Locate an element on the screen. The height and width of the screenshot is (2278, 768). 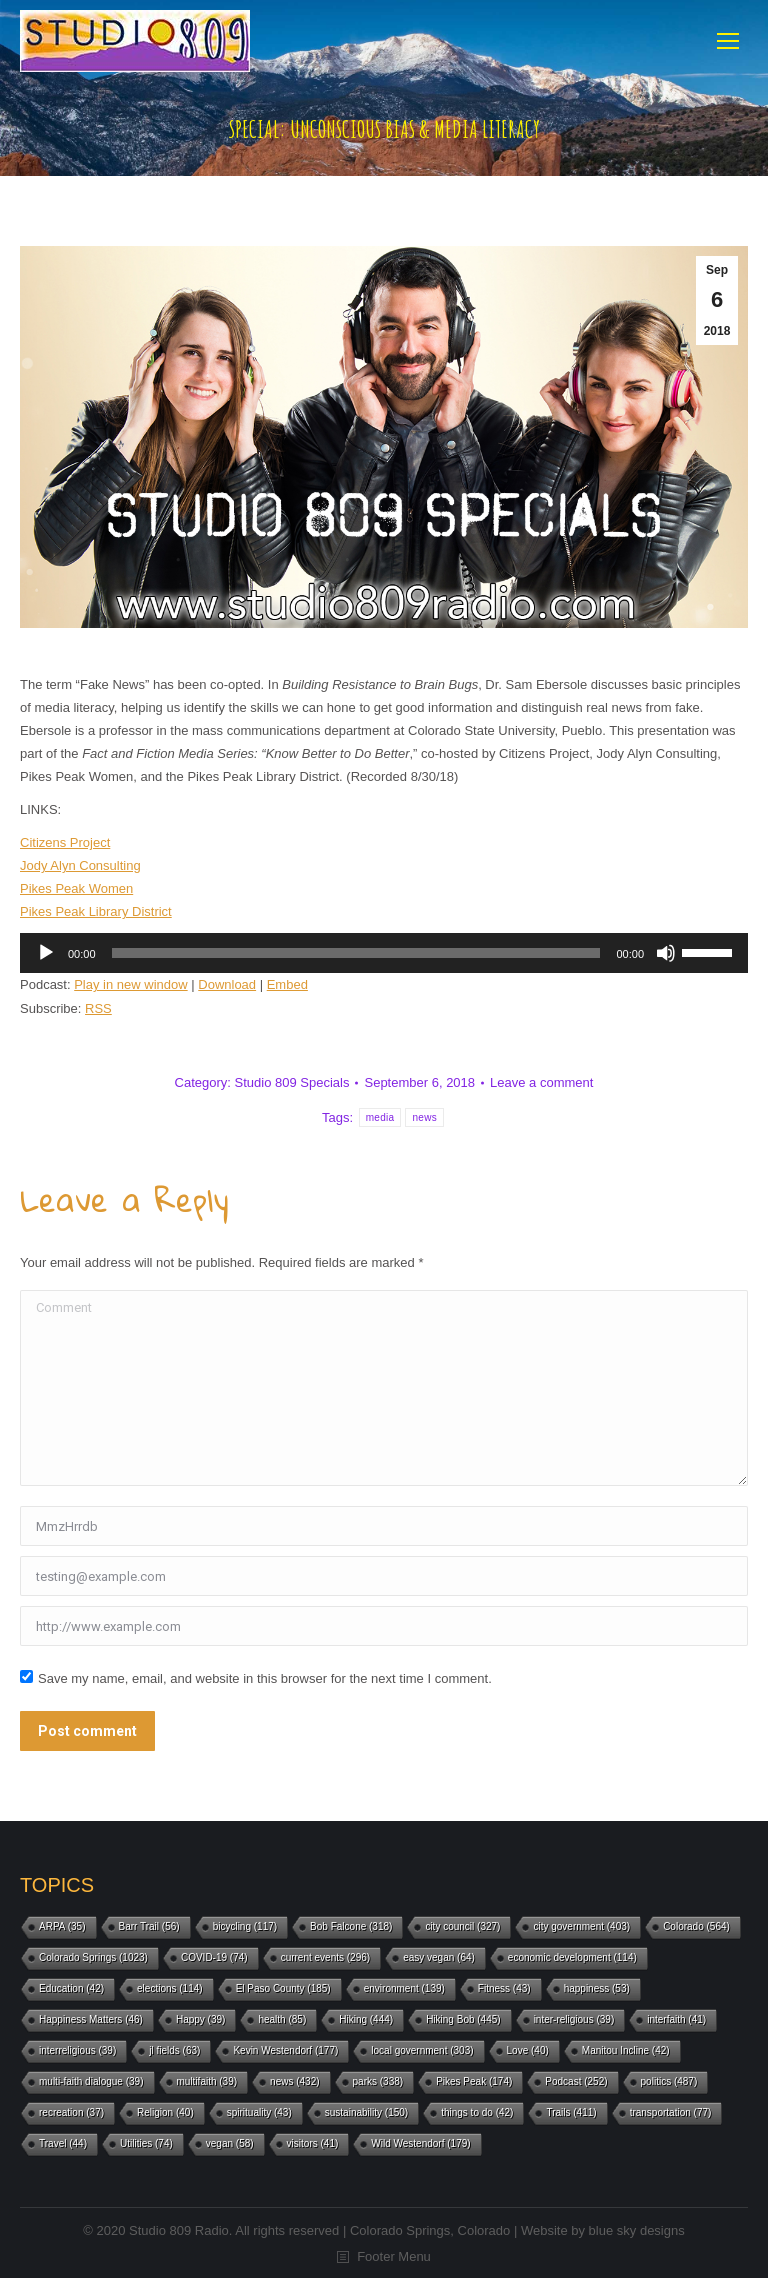
Hiking Bob [Hiking Bob (445 items)] is located at coordinates (463, 2019).